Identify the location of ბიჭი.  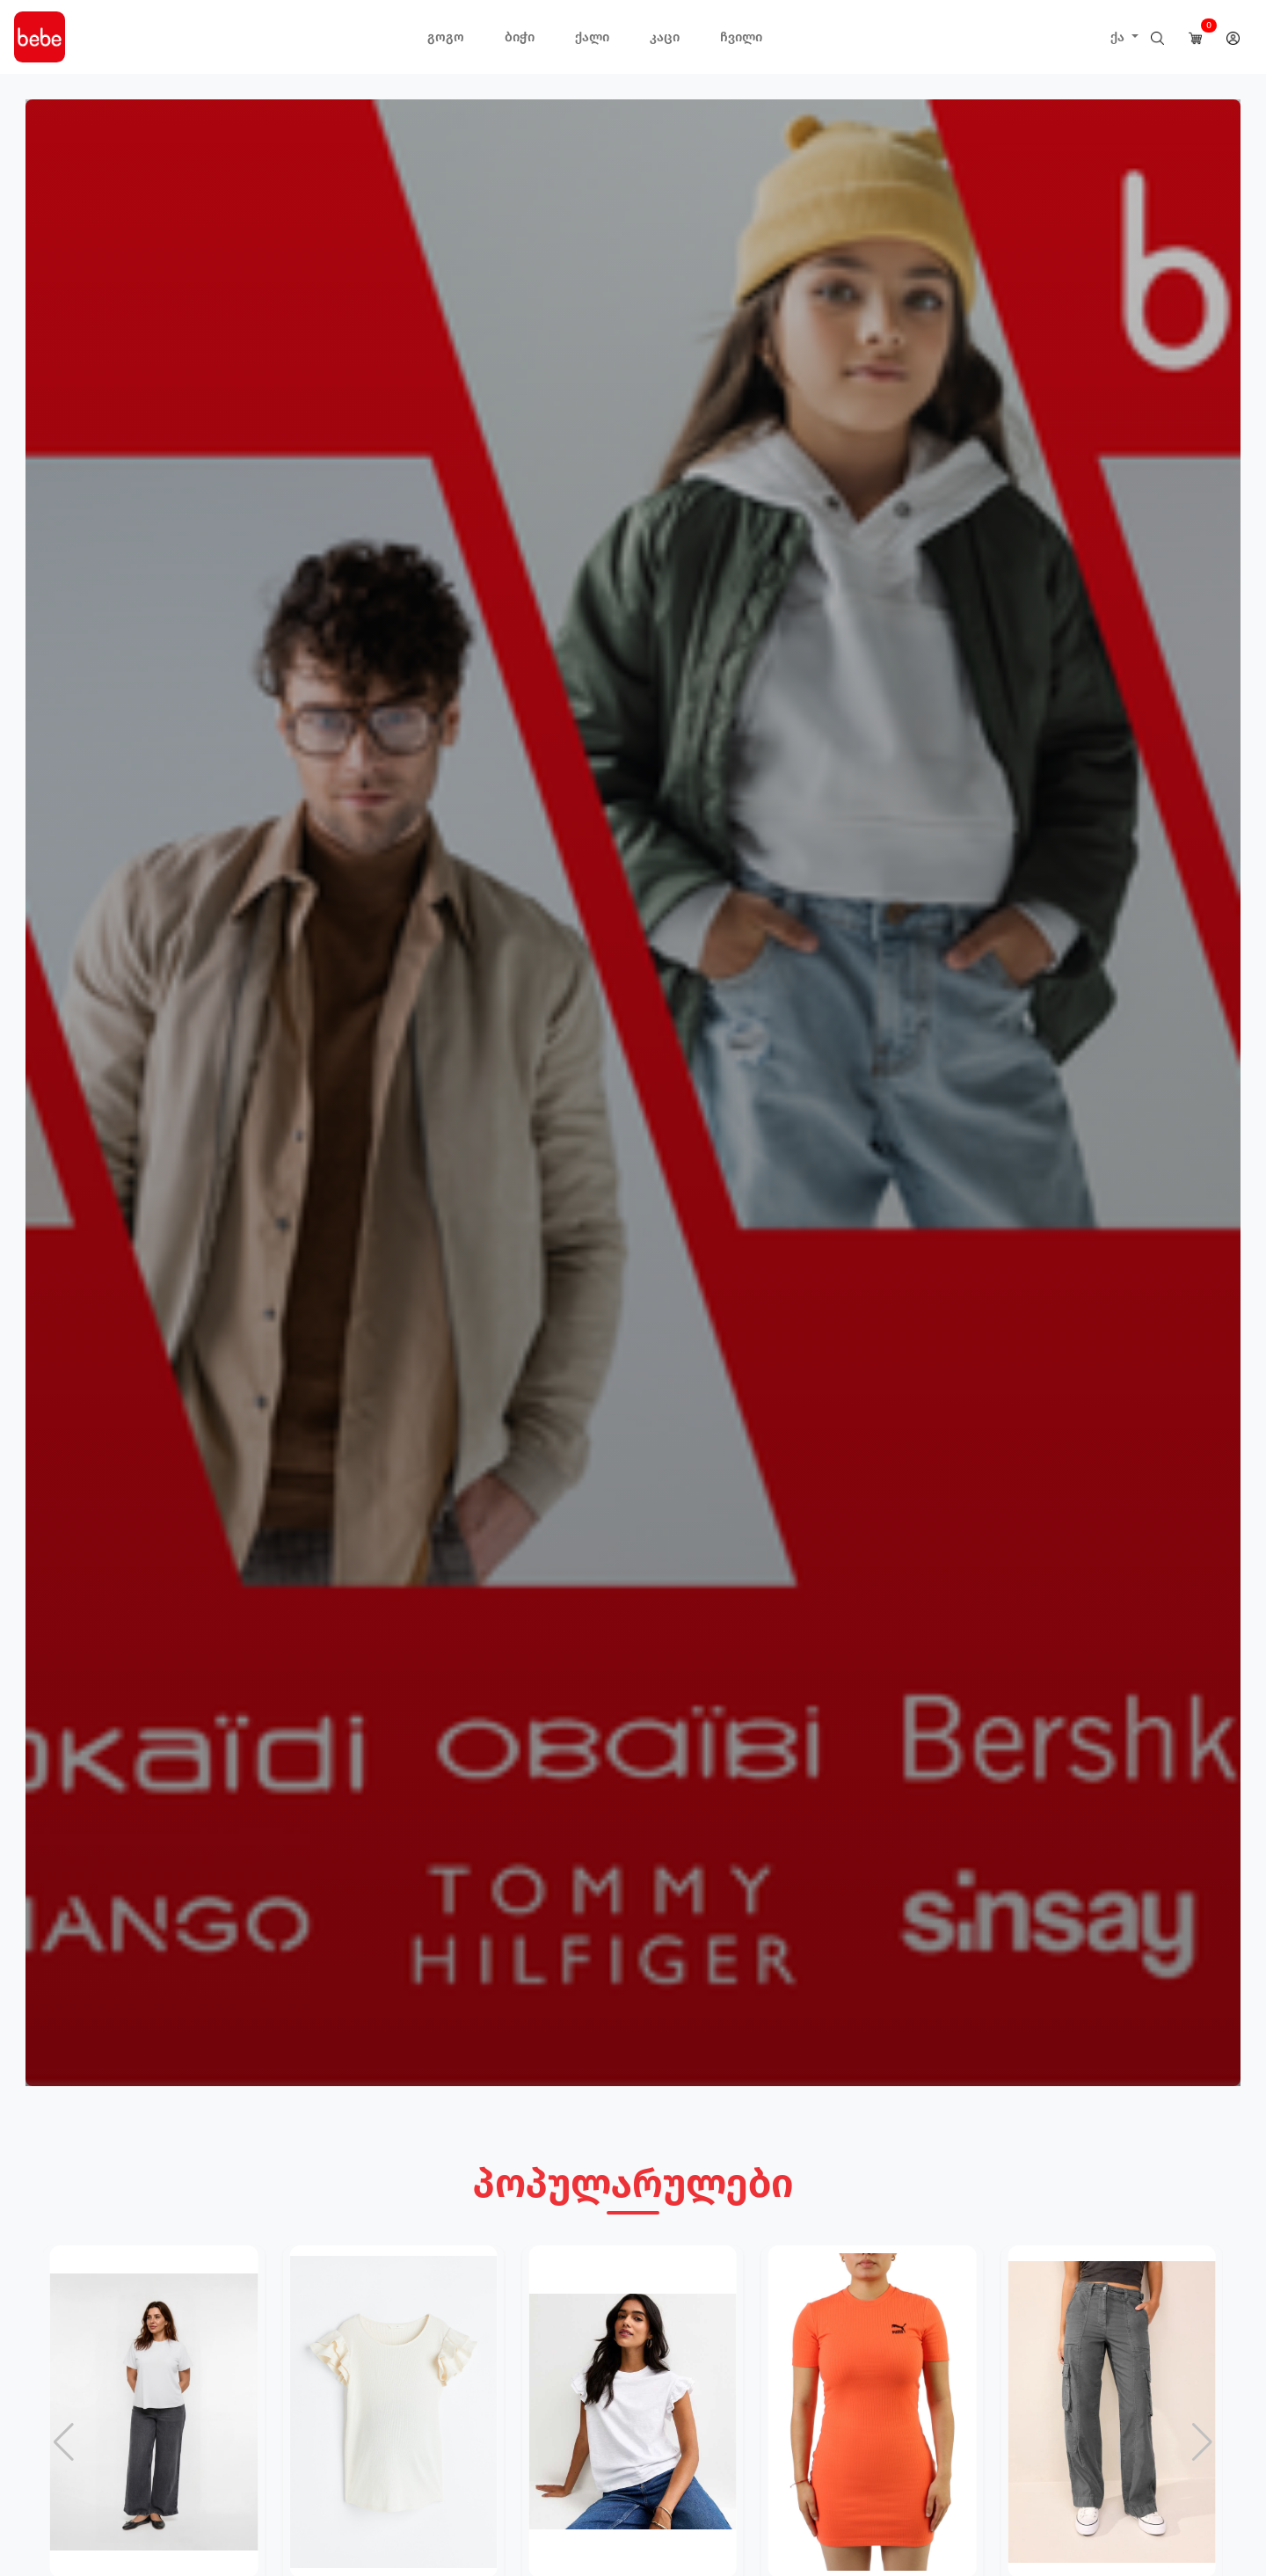
(520, 37).